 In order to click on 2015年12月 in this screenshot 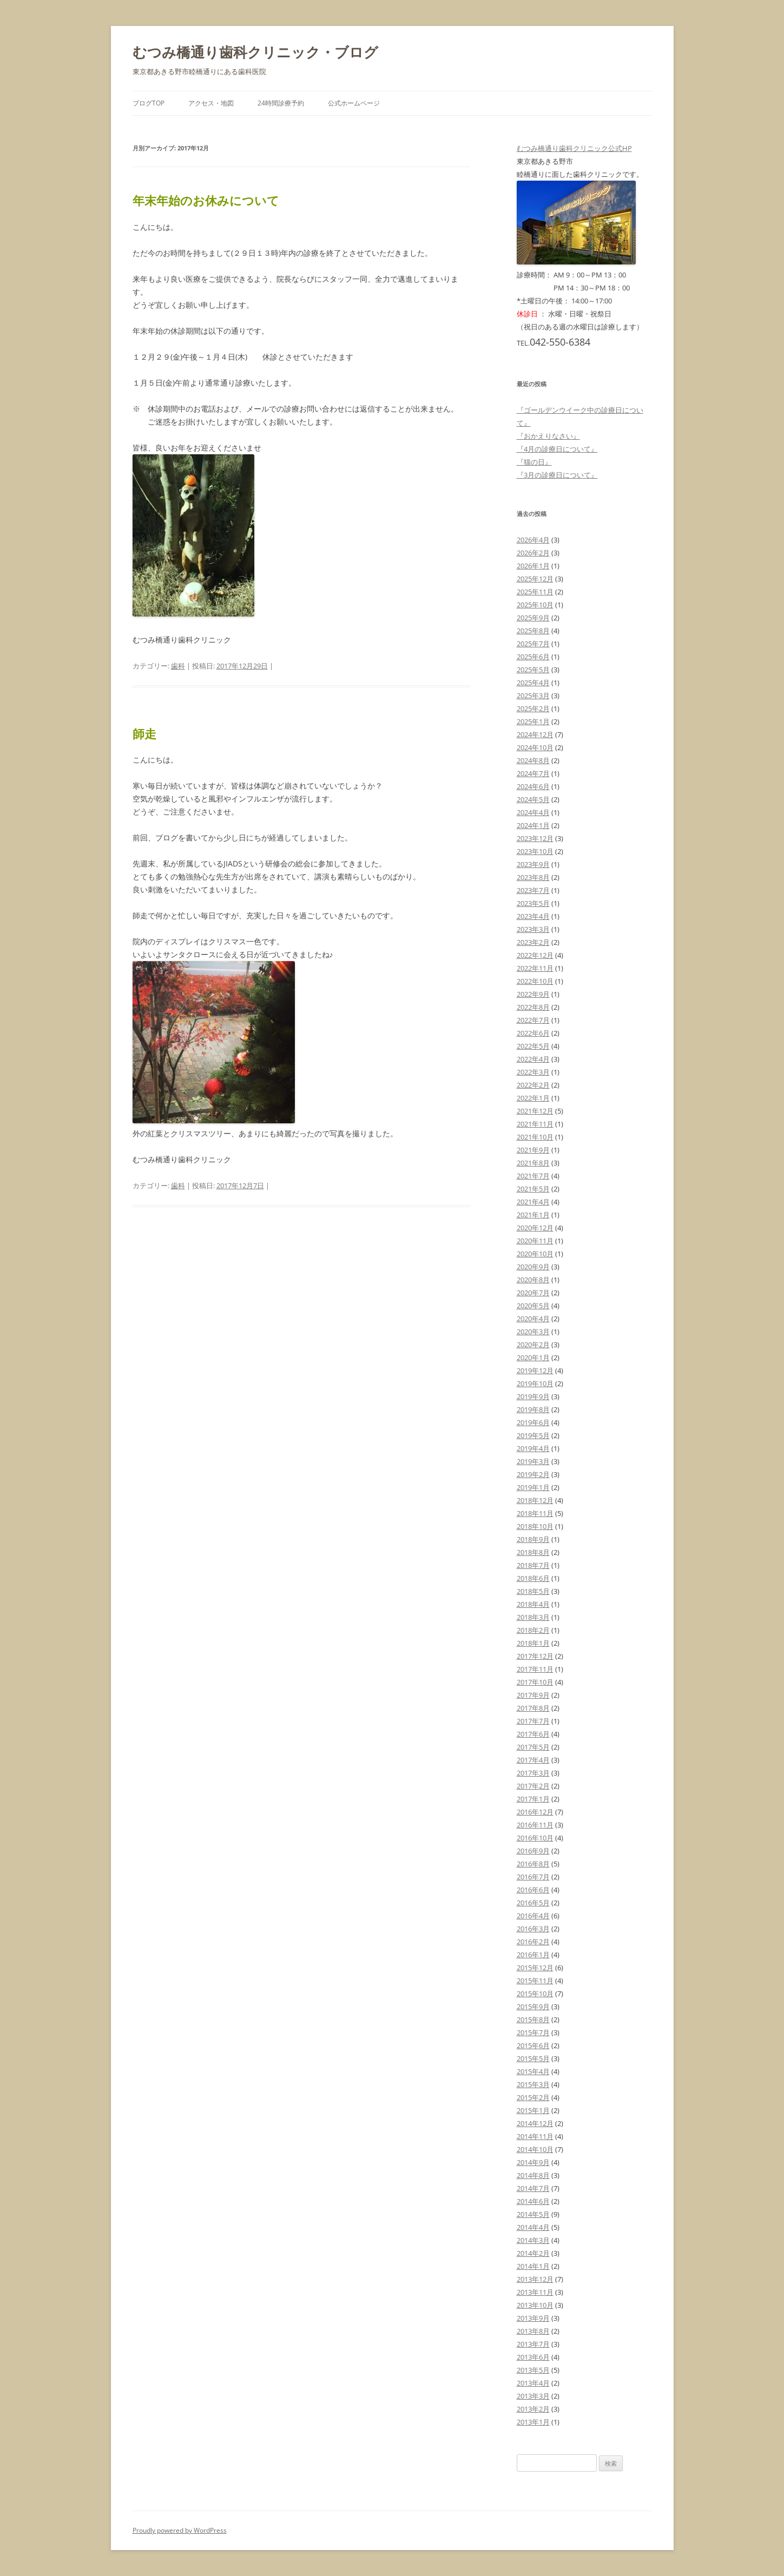, I will do `click(535, 1967)`.